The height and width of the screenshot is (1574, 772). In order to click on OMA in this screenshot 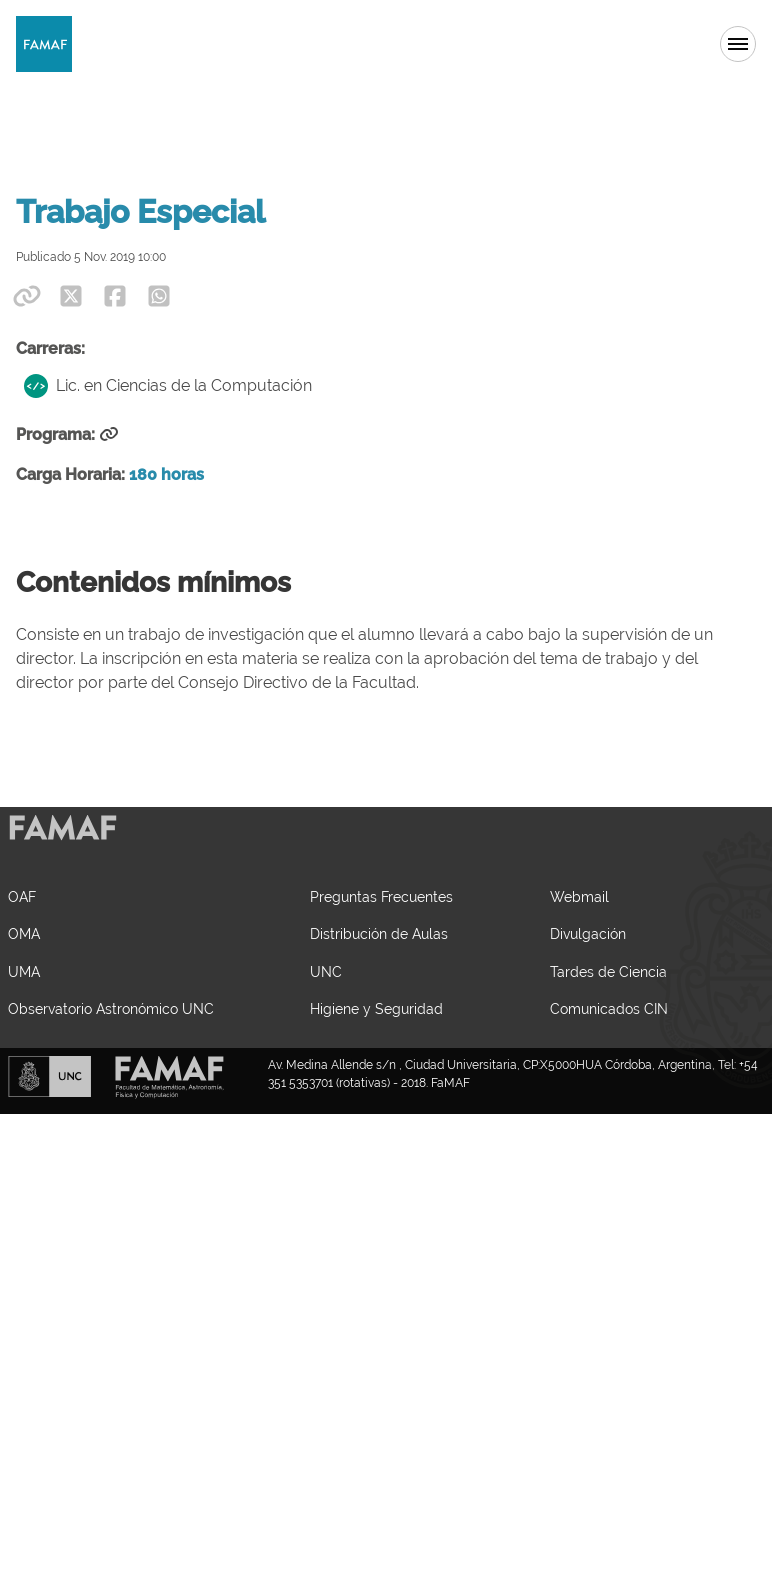, I will do `click(24, 933)`.